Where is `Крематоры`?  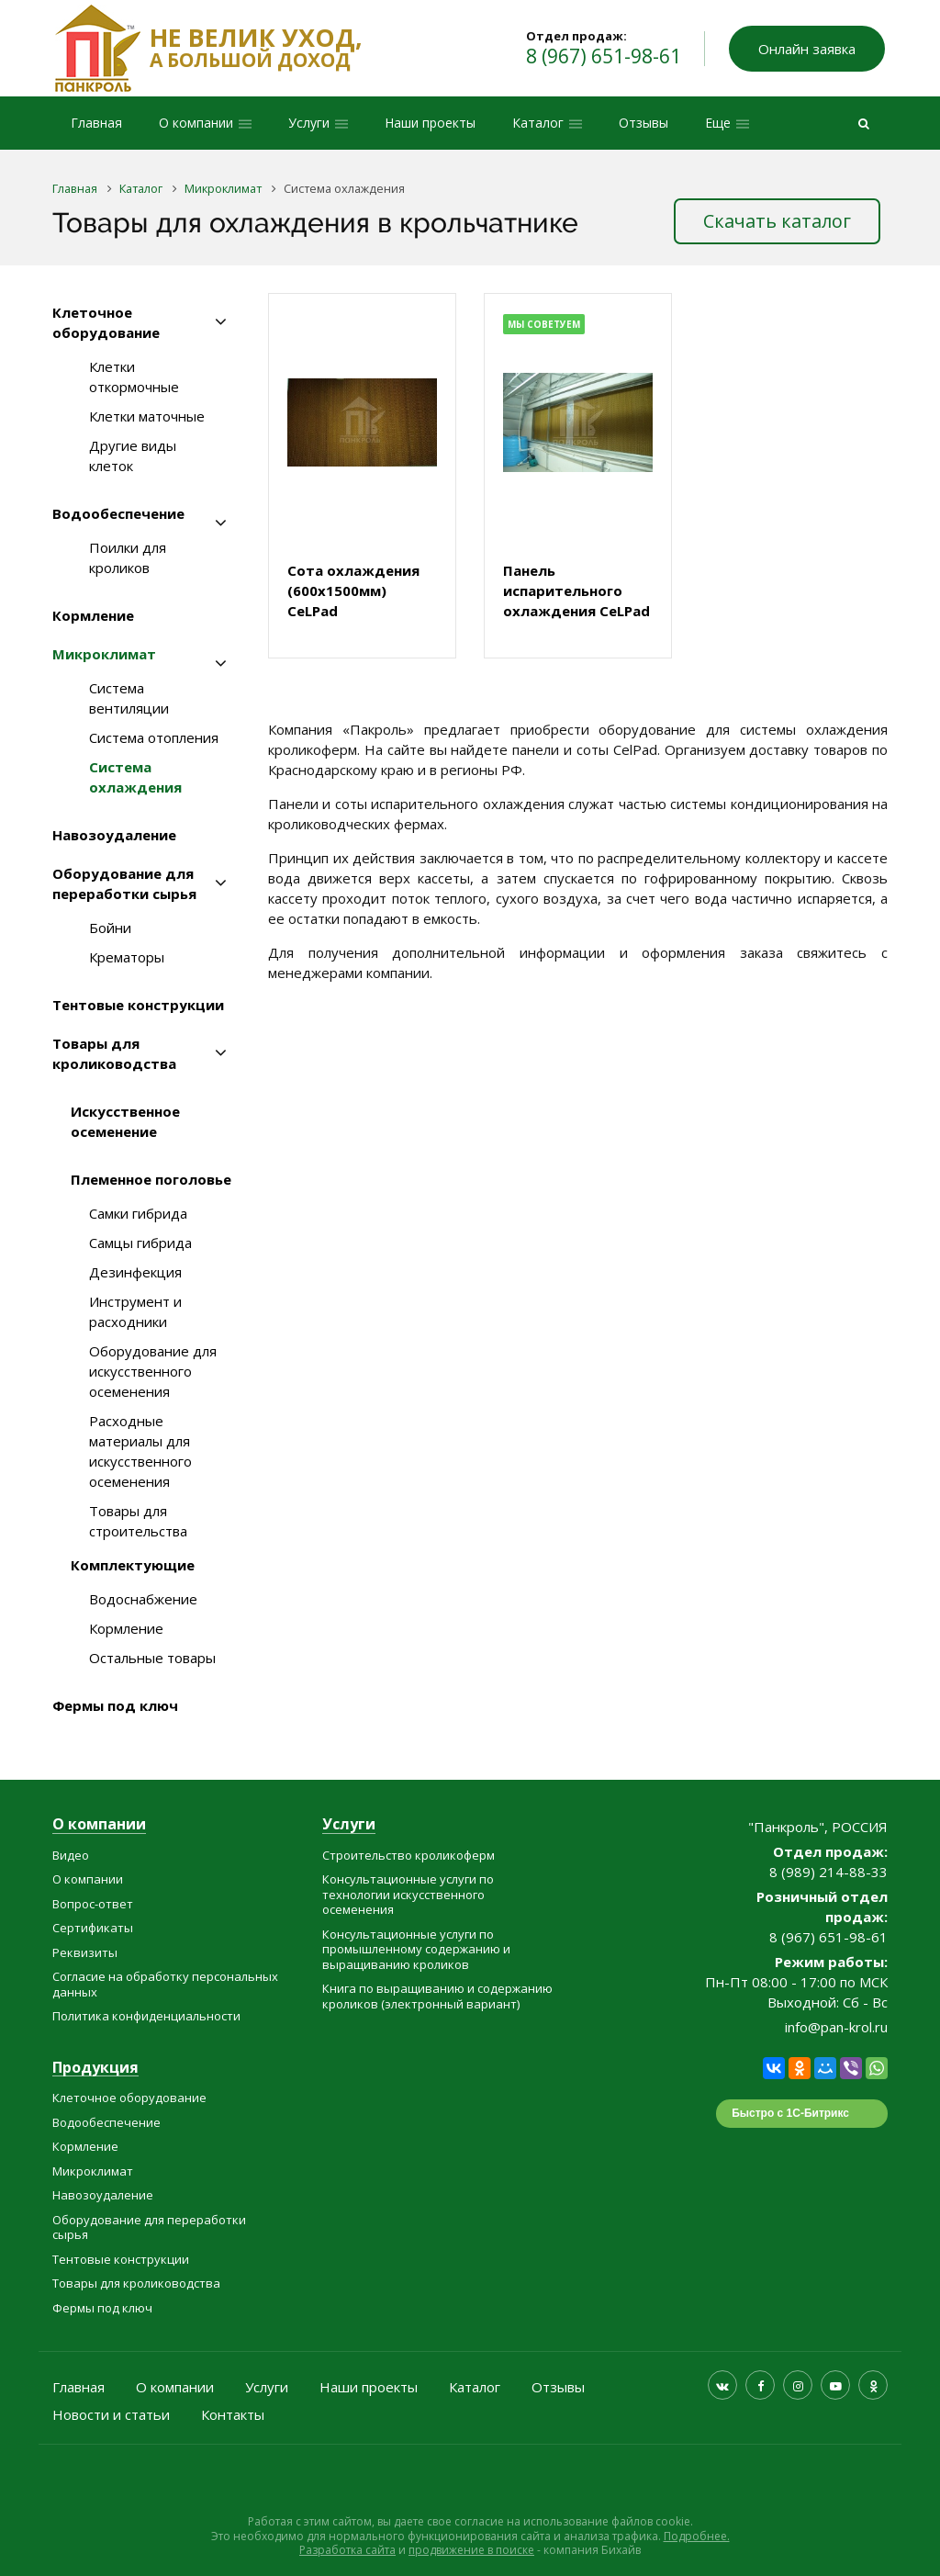
Крематоры is located at coordinates (126, 957).